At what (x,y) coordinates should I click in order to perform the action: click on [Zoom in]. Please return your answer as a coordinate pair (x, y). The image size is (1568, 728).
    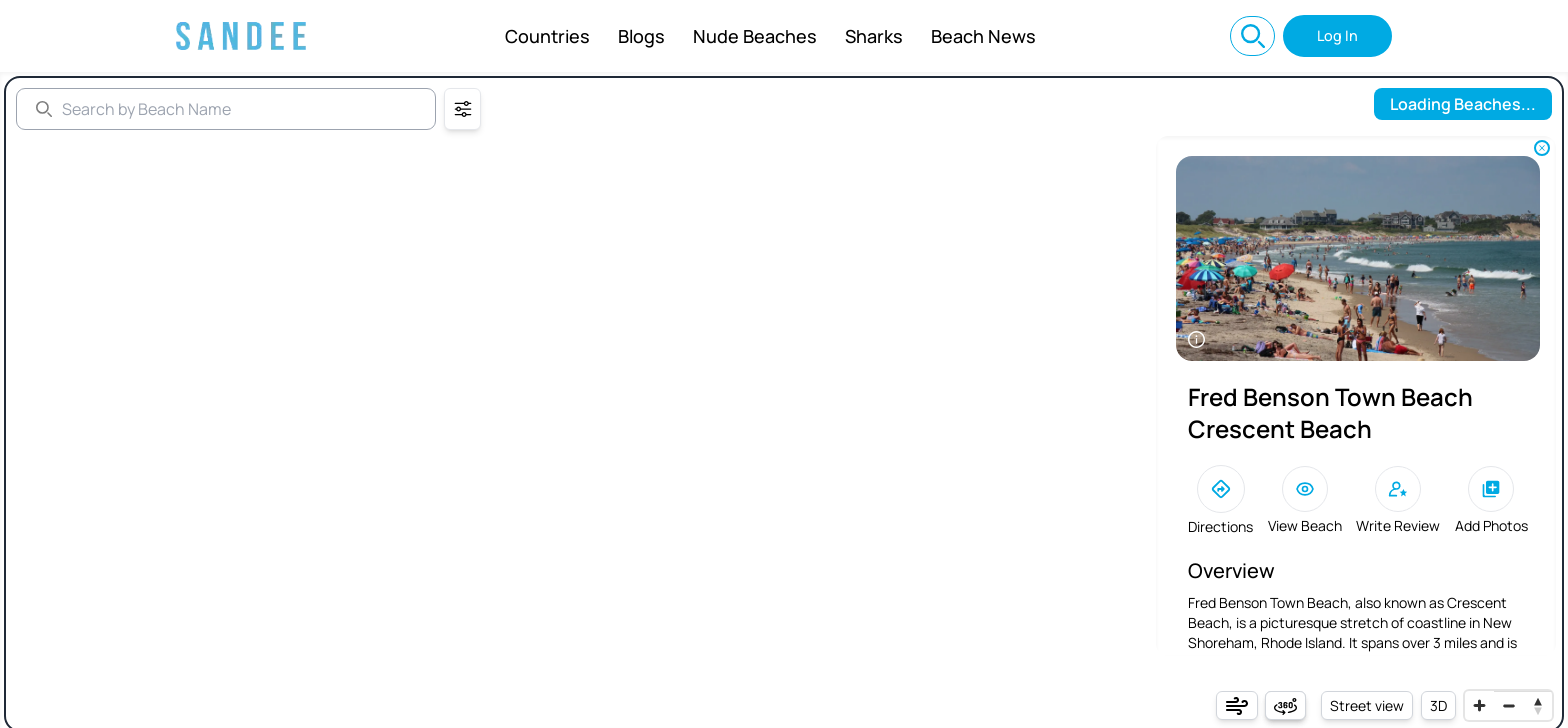
    Looking at the image, I should click on (1479, 705).